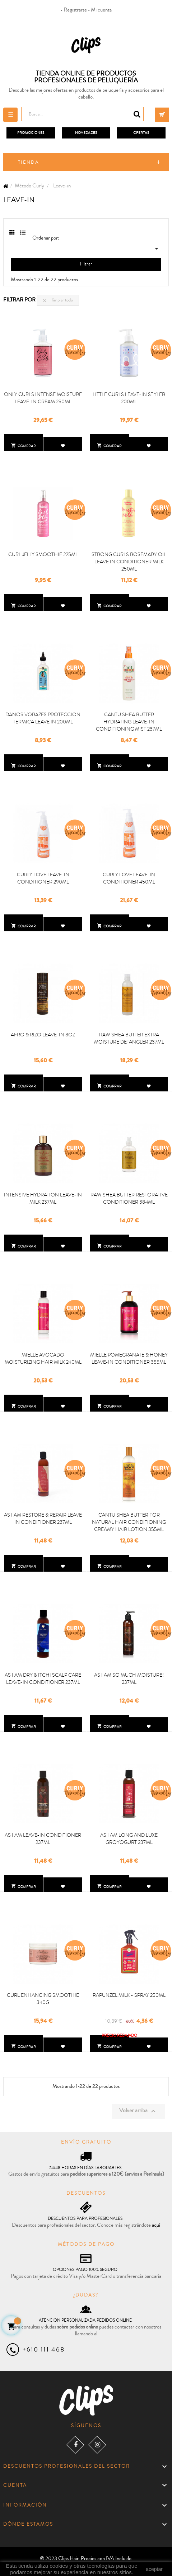  Describe the element at coordinates (42, 718) in the screenshot. I see `DANOS VORAZES PROTECCION TERMICA LEAVE IN 200ML` at that location.